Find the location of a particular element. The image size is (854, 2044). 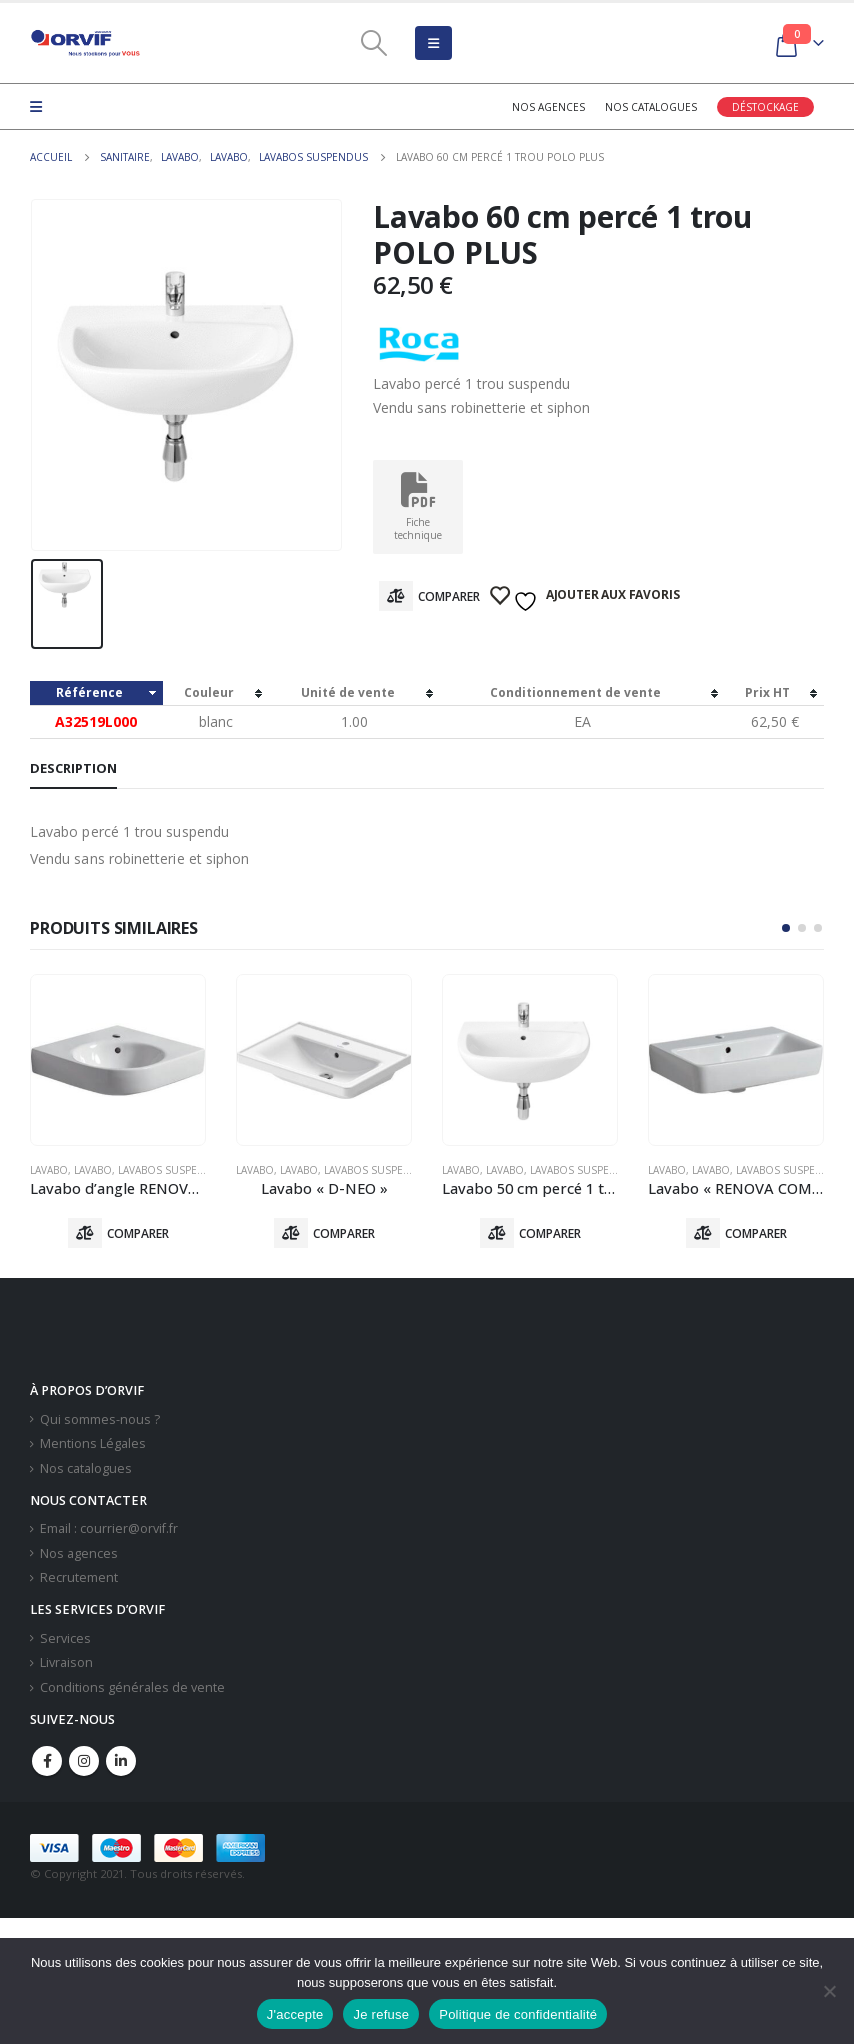

Qui sommes-nous ? is located at coordinates (100, 1419).